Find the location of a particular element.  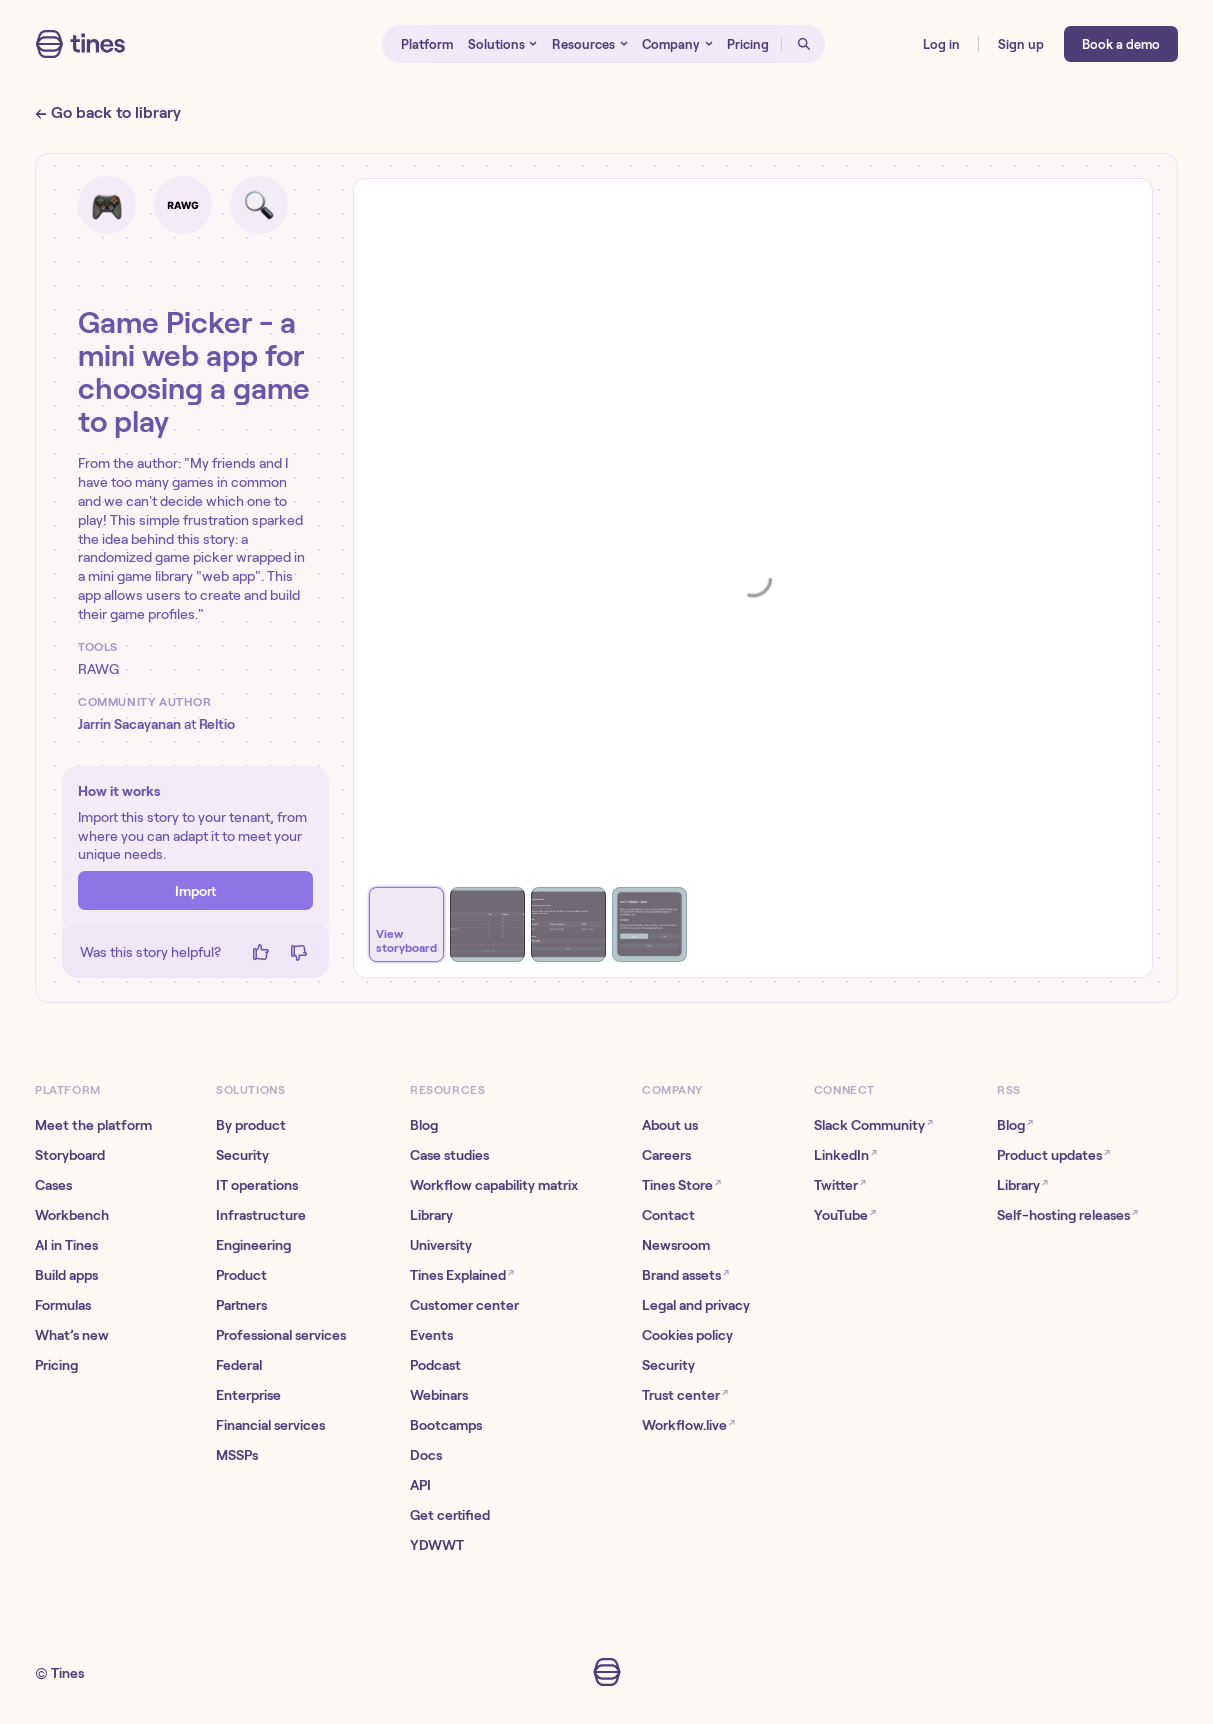

About us is located at coordinates (670, 1125).